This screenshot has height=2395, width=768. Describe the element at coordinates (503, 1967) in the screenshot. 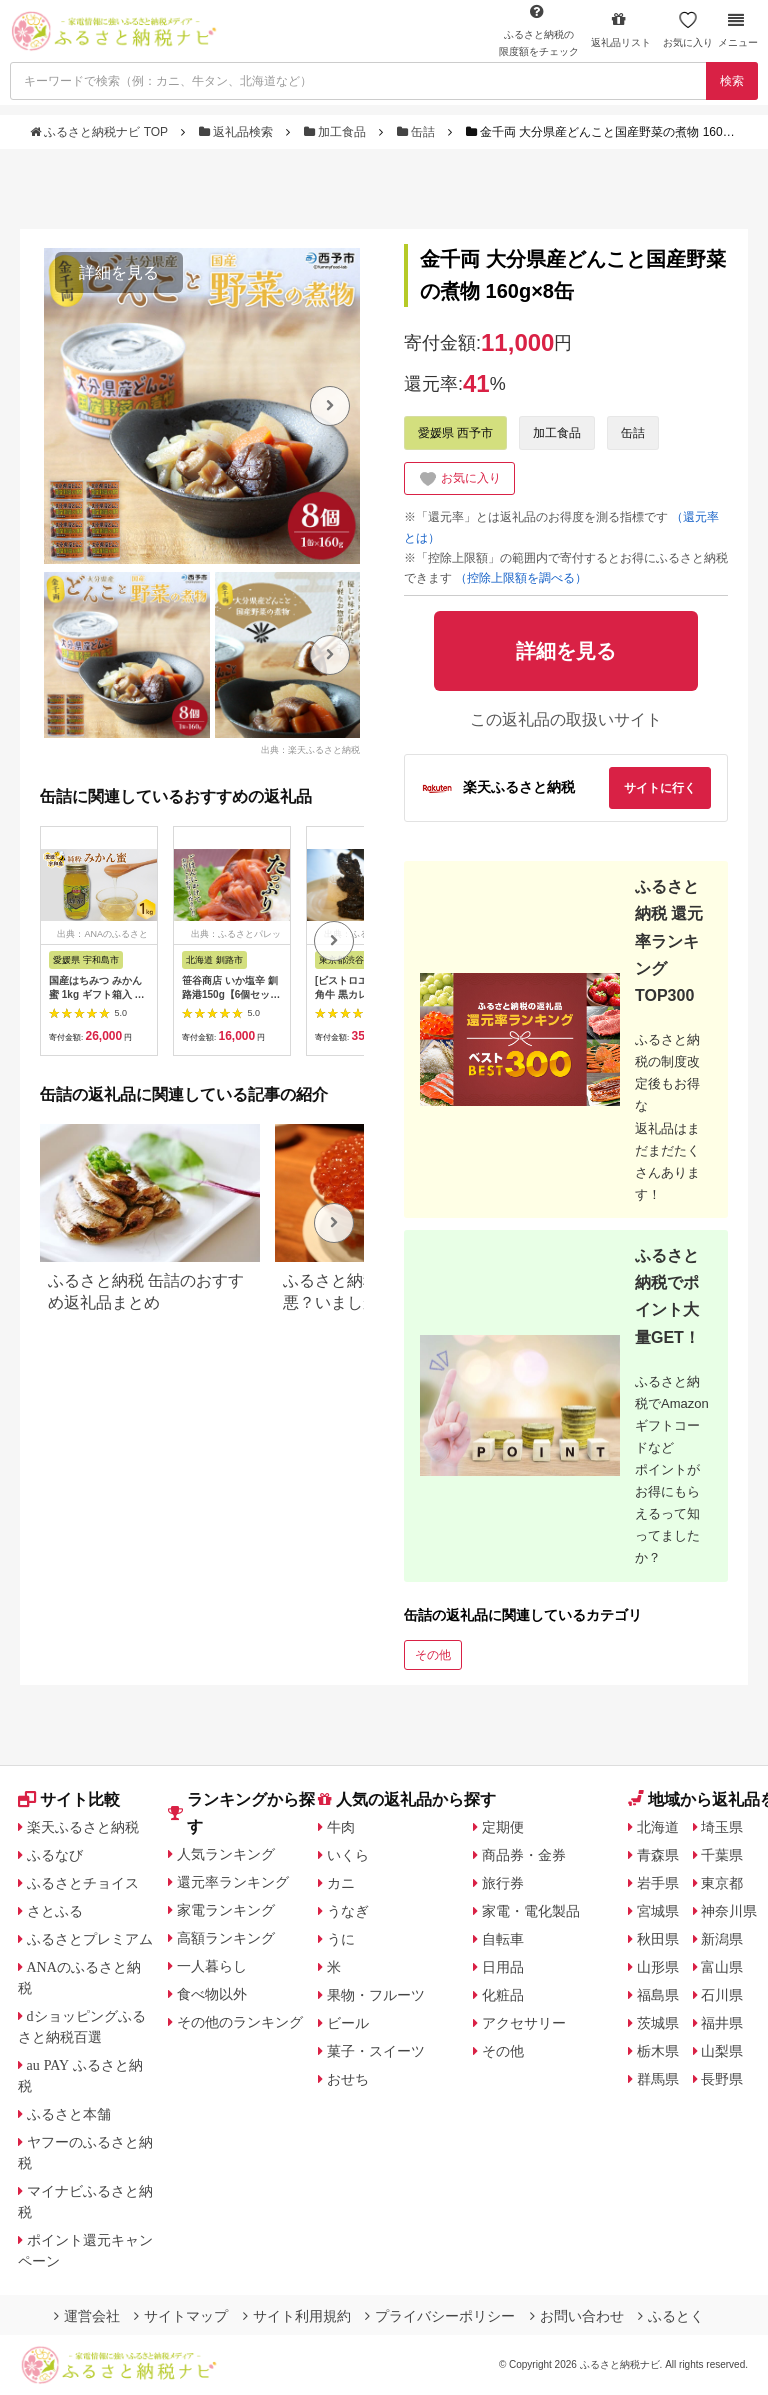

I see `日用品` at that location.